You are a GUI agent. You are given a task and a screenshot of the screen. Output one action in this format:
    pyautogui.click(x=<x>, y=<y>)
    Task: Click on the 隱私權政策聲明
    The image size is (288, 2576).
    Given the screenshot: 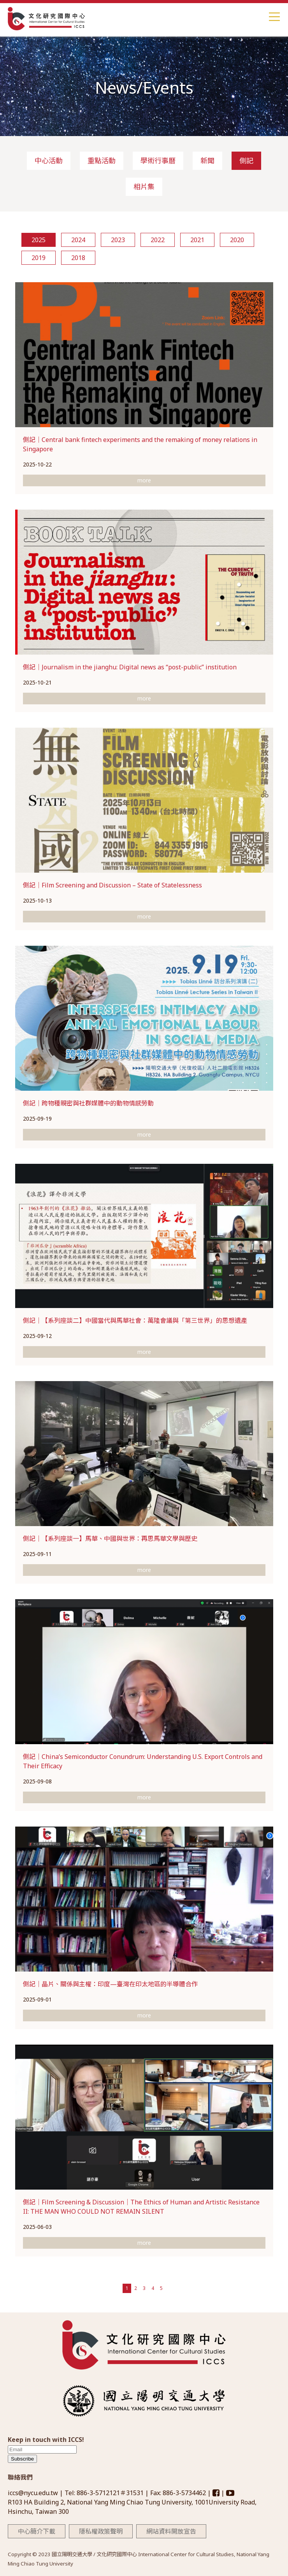 What is the action you would take?
    pyautogui.click(x=101, y=2531)
    